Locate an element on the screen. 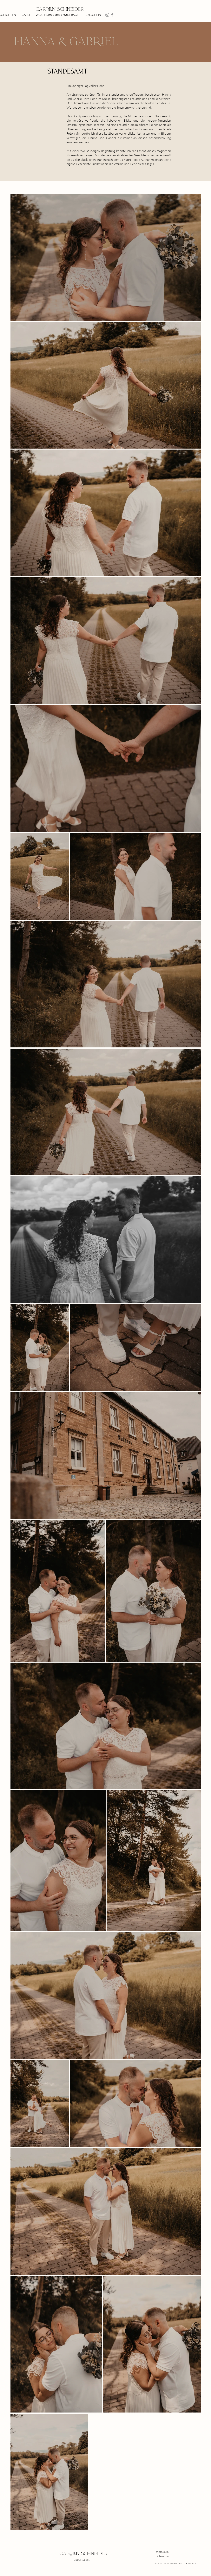  [button] is located at coordinates (72, 15).